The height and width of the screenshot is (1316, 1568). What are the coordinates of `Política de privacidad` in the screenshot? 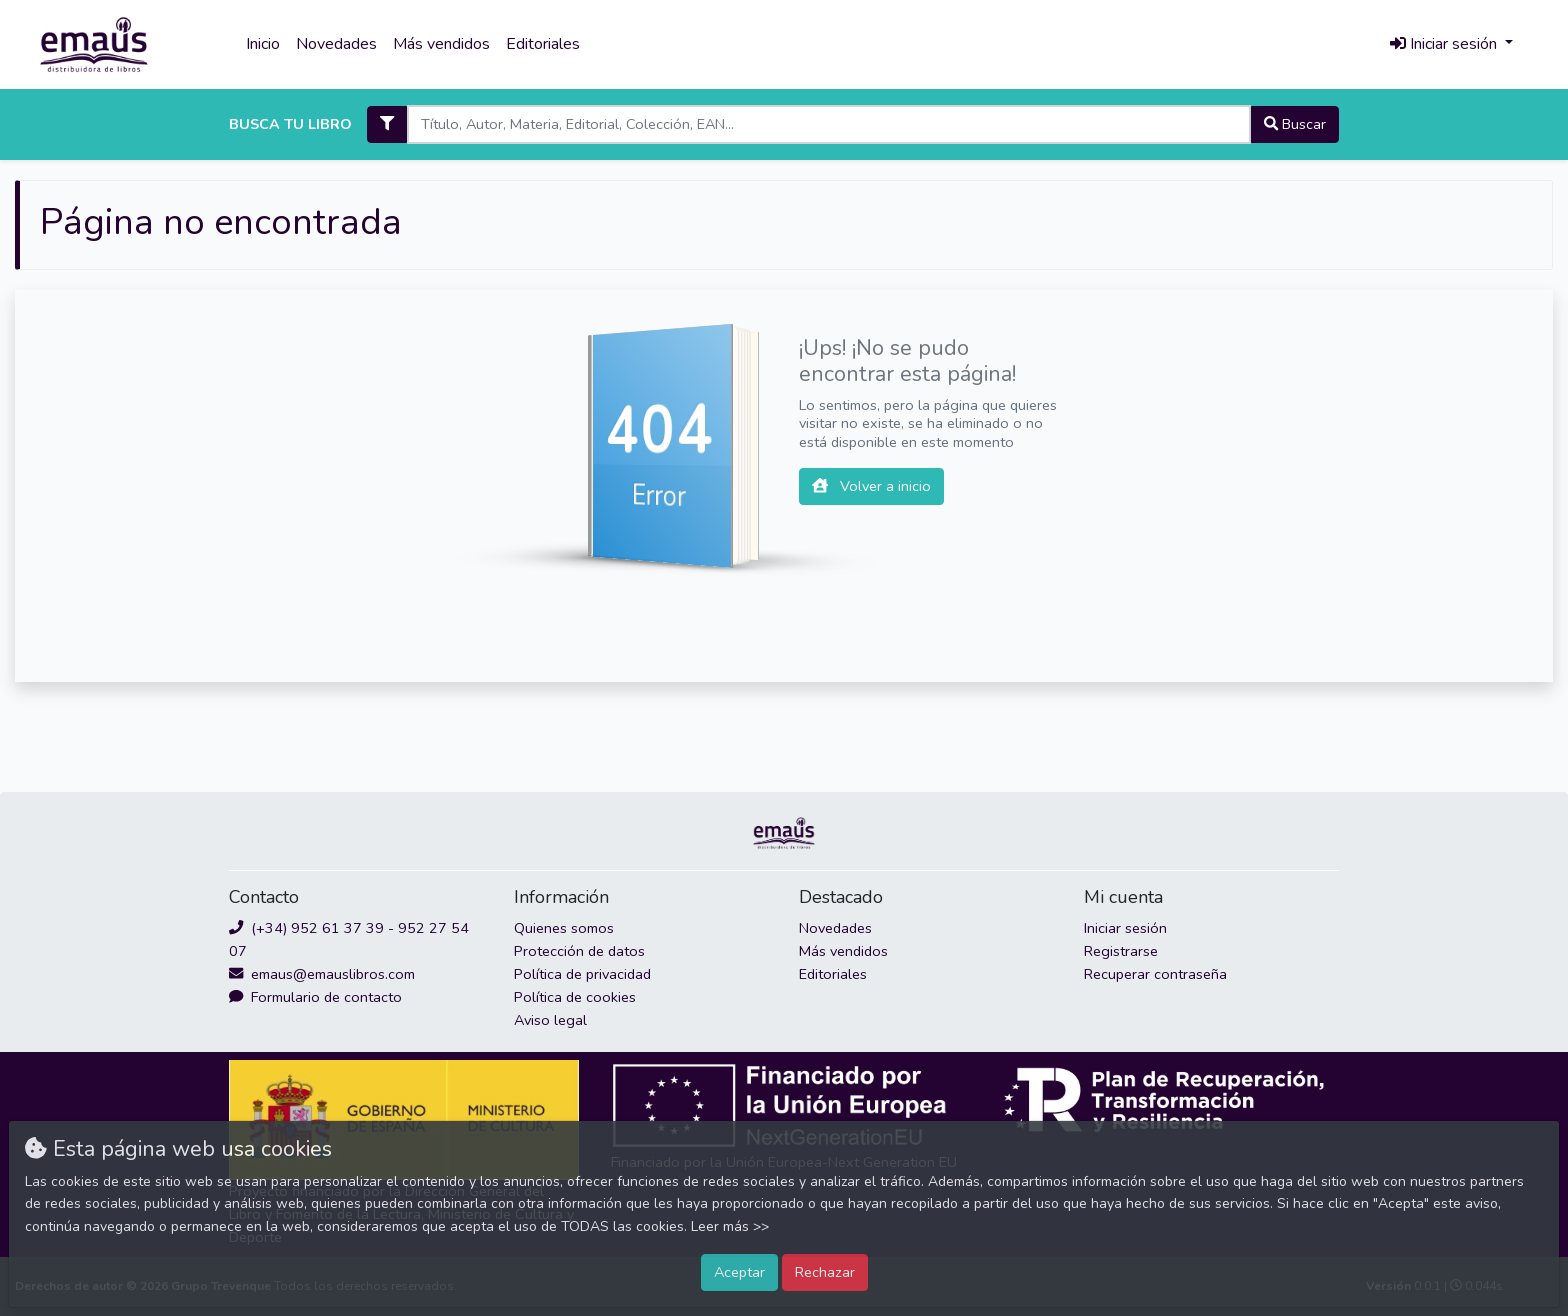 It's located at (582, 974).